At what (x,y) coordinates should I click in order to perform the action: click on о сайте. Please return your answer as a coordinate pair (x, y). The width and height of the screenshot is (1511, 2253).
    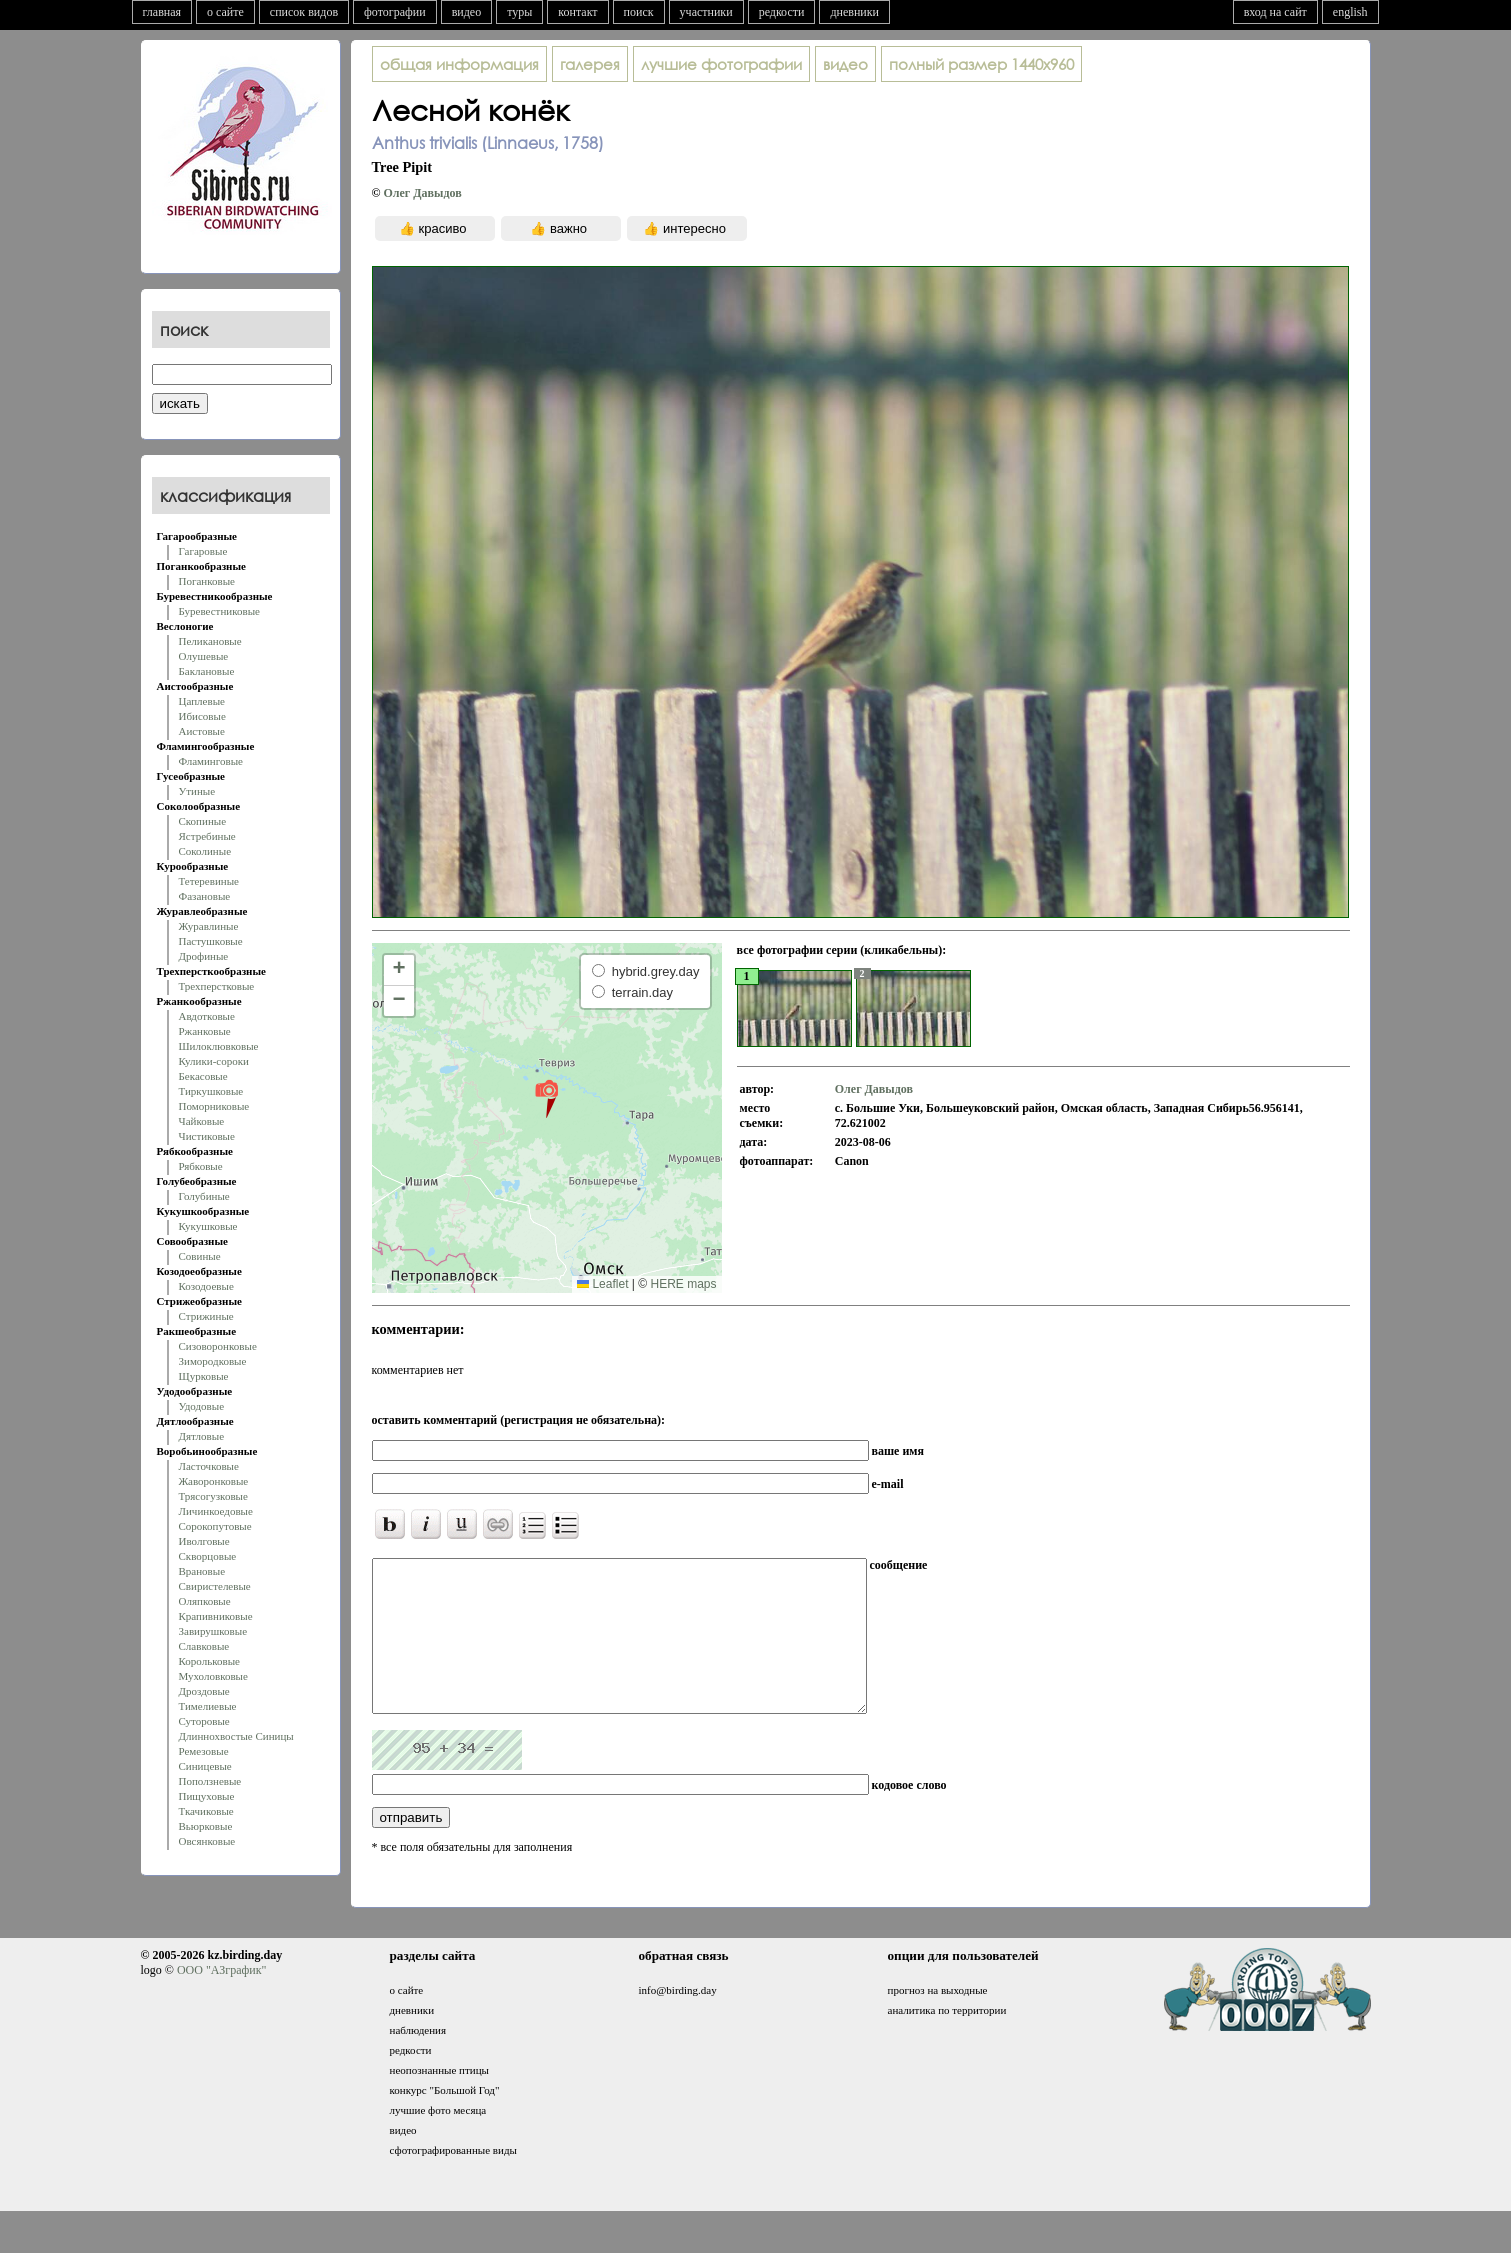
    Looking at the image, I should click on (225, 12).